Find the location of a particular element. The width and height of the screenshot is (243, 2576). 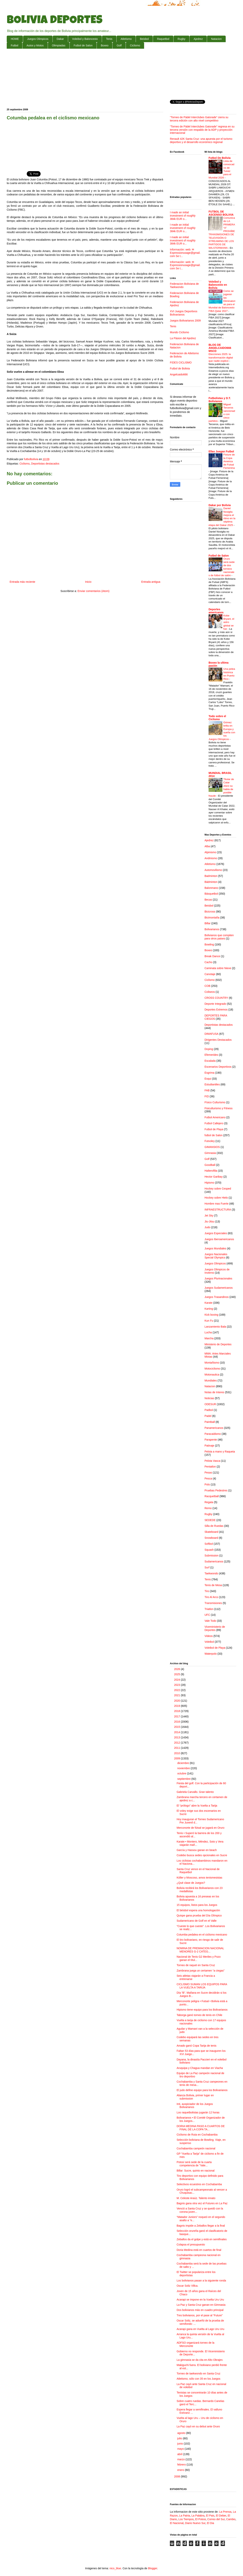

M. Celeste Araúz. Talento innato is located at coordinates (196, 2198).